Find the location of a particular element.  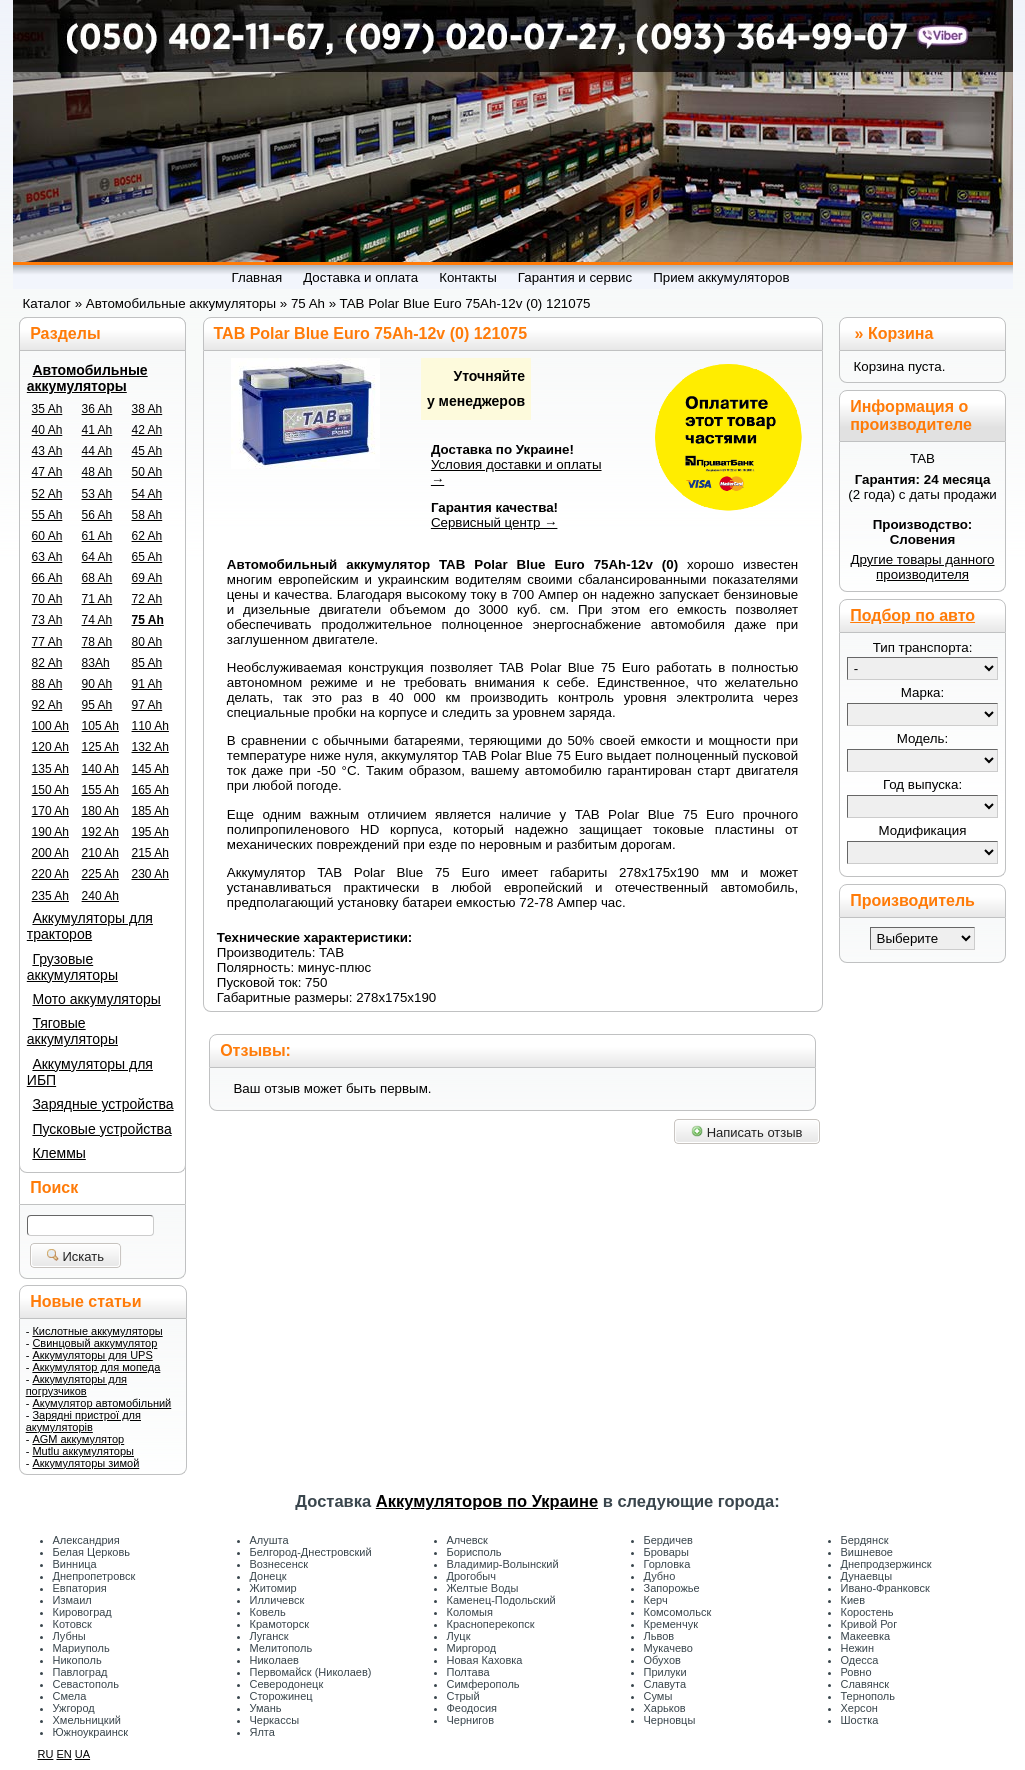

120 Ah is located at coordinates (50, 747).